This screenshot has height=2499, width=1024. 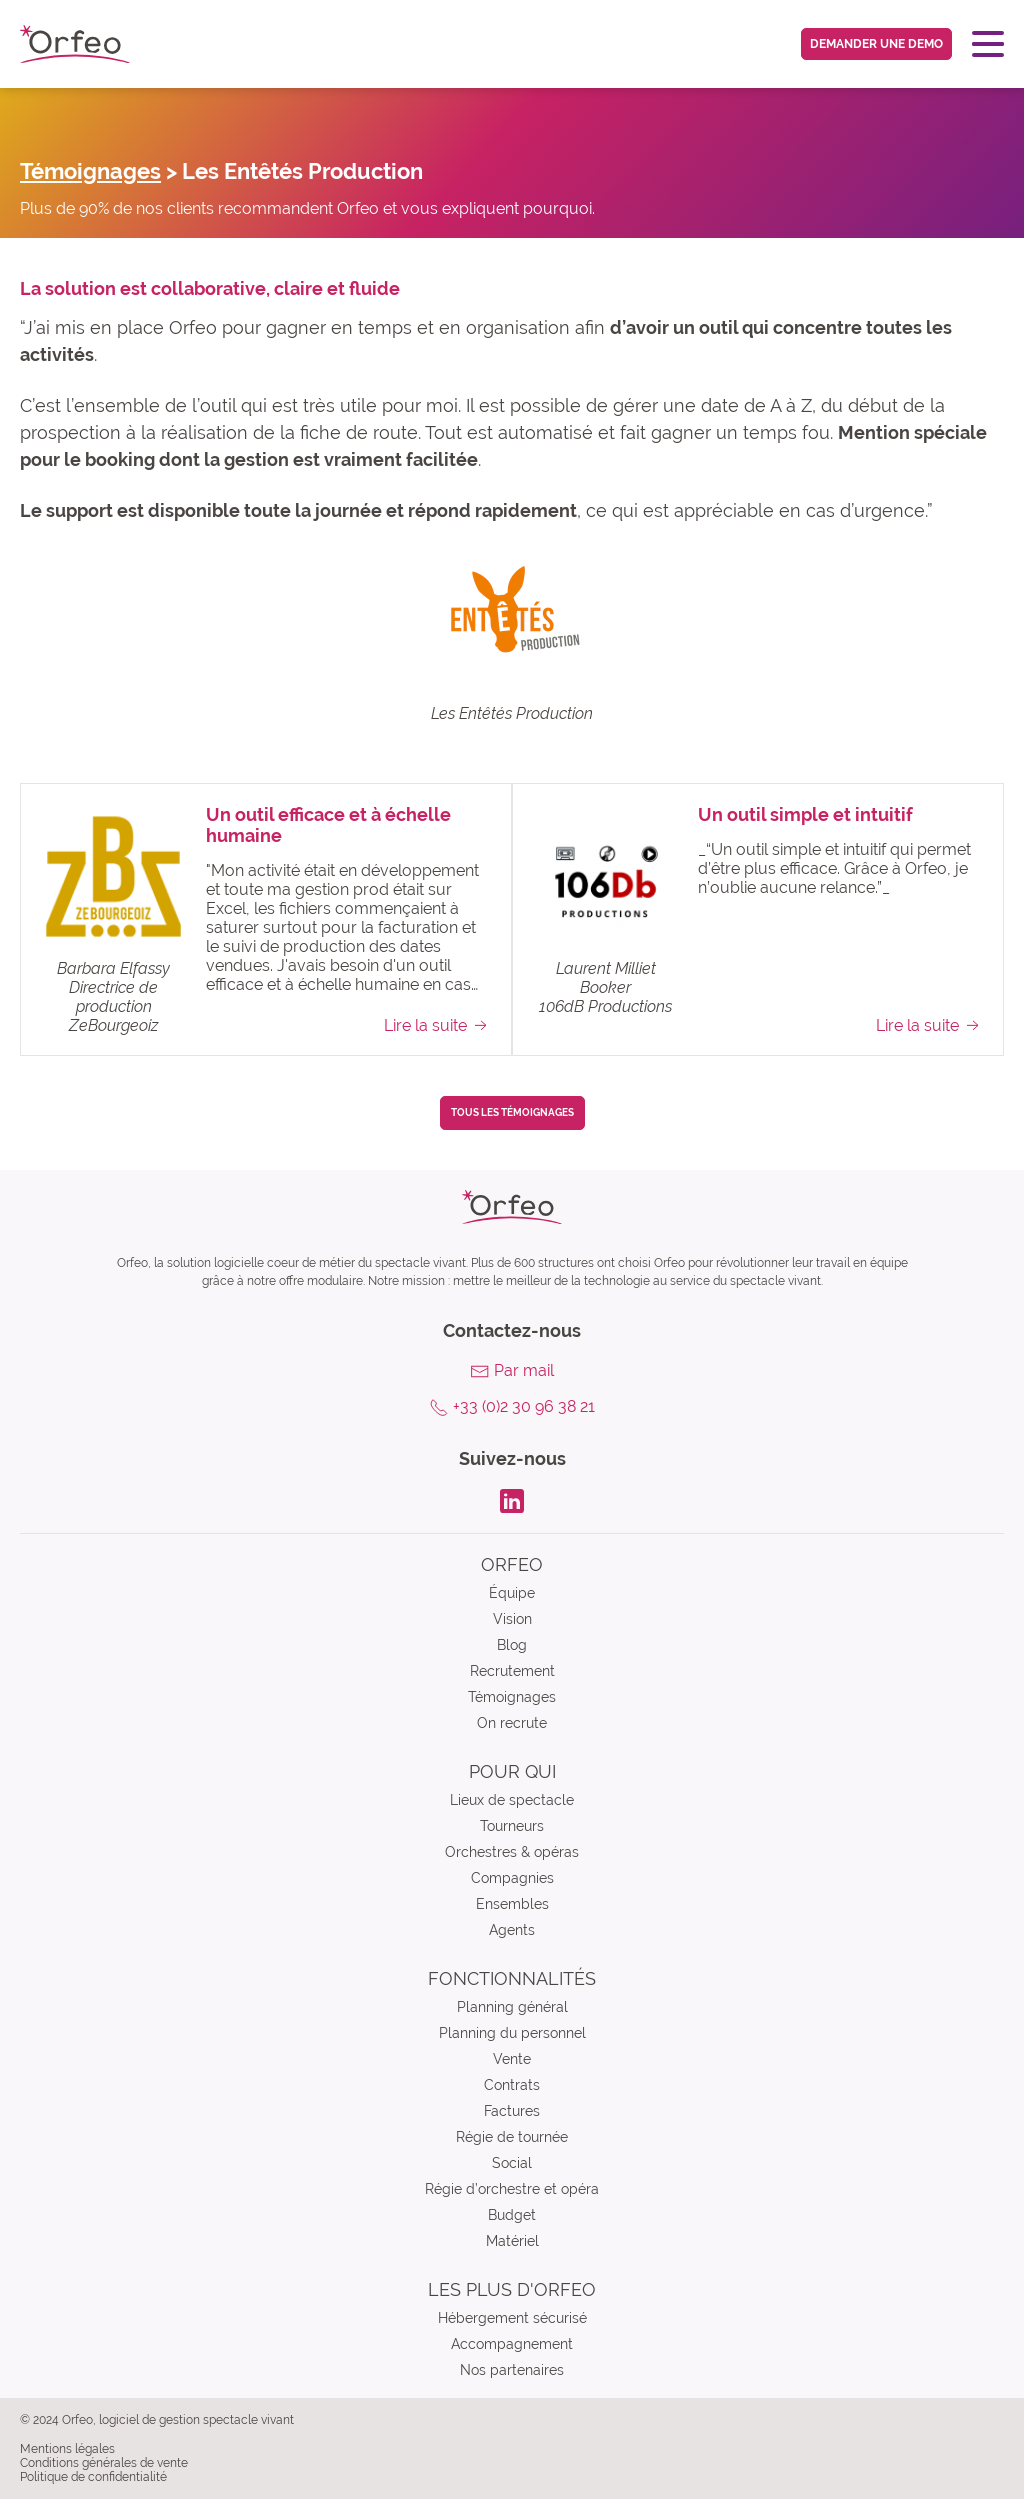 I want to click on Par mail, so click(x=524, y=1370).